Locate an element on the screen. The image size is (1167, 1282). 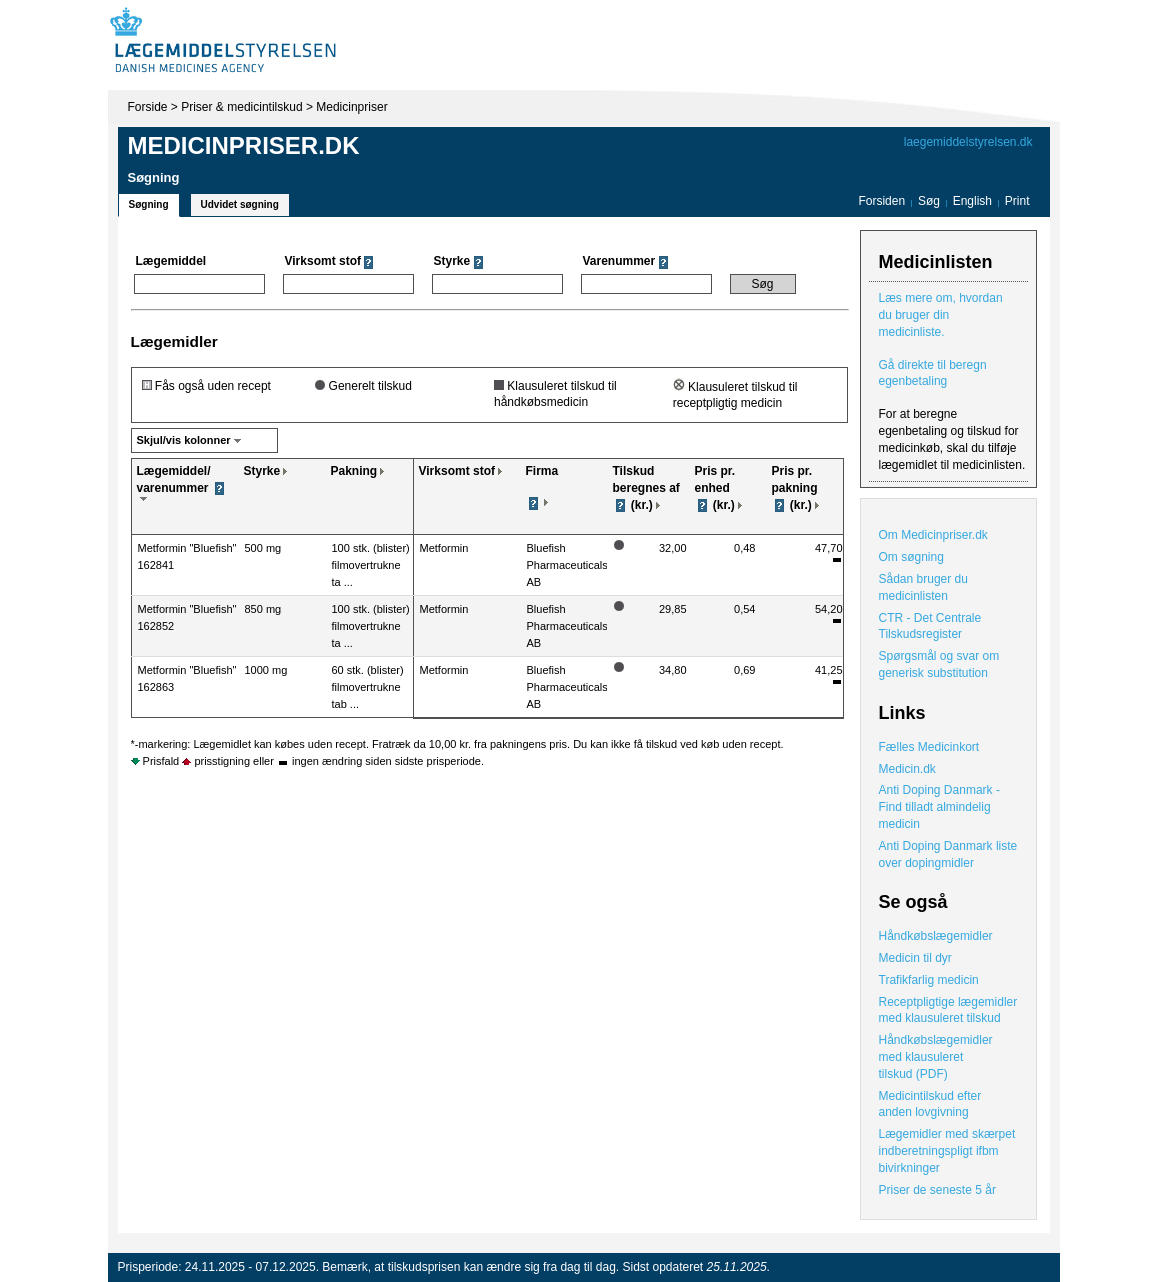
Firma is located at coordinates (542, 471).